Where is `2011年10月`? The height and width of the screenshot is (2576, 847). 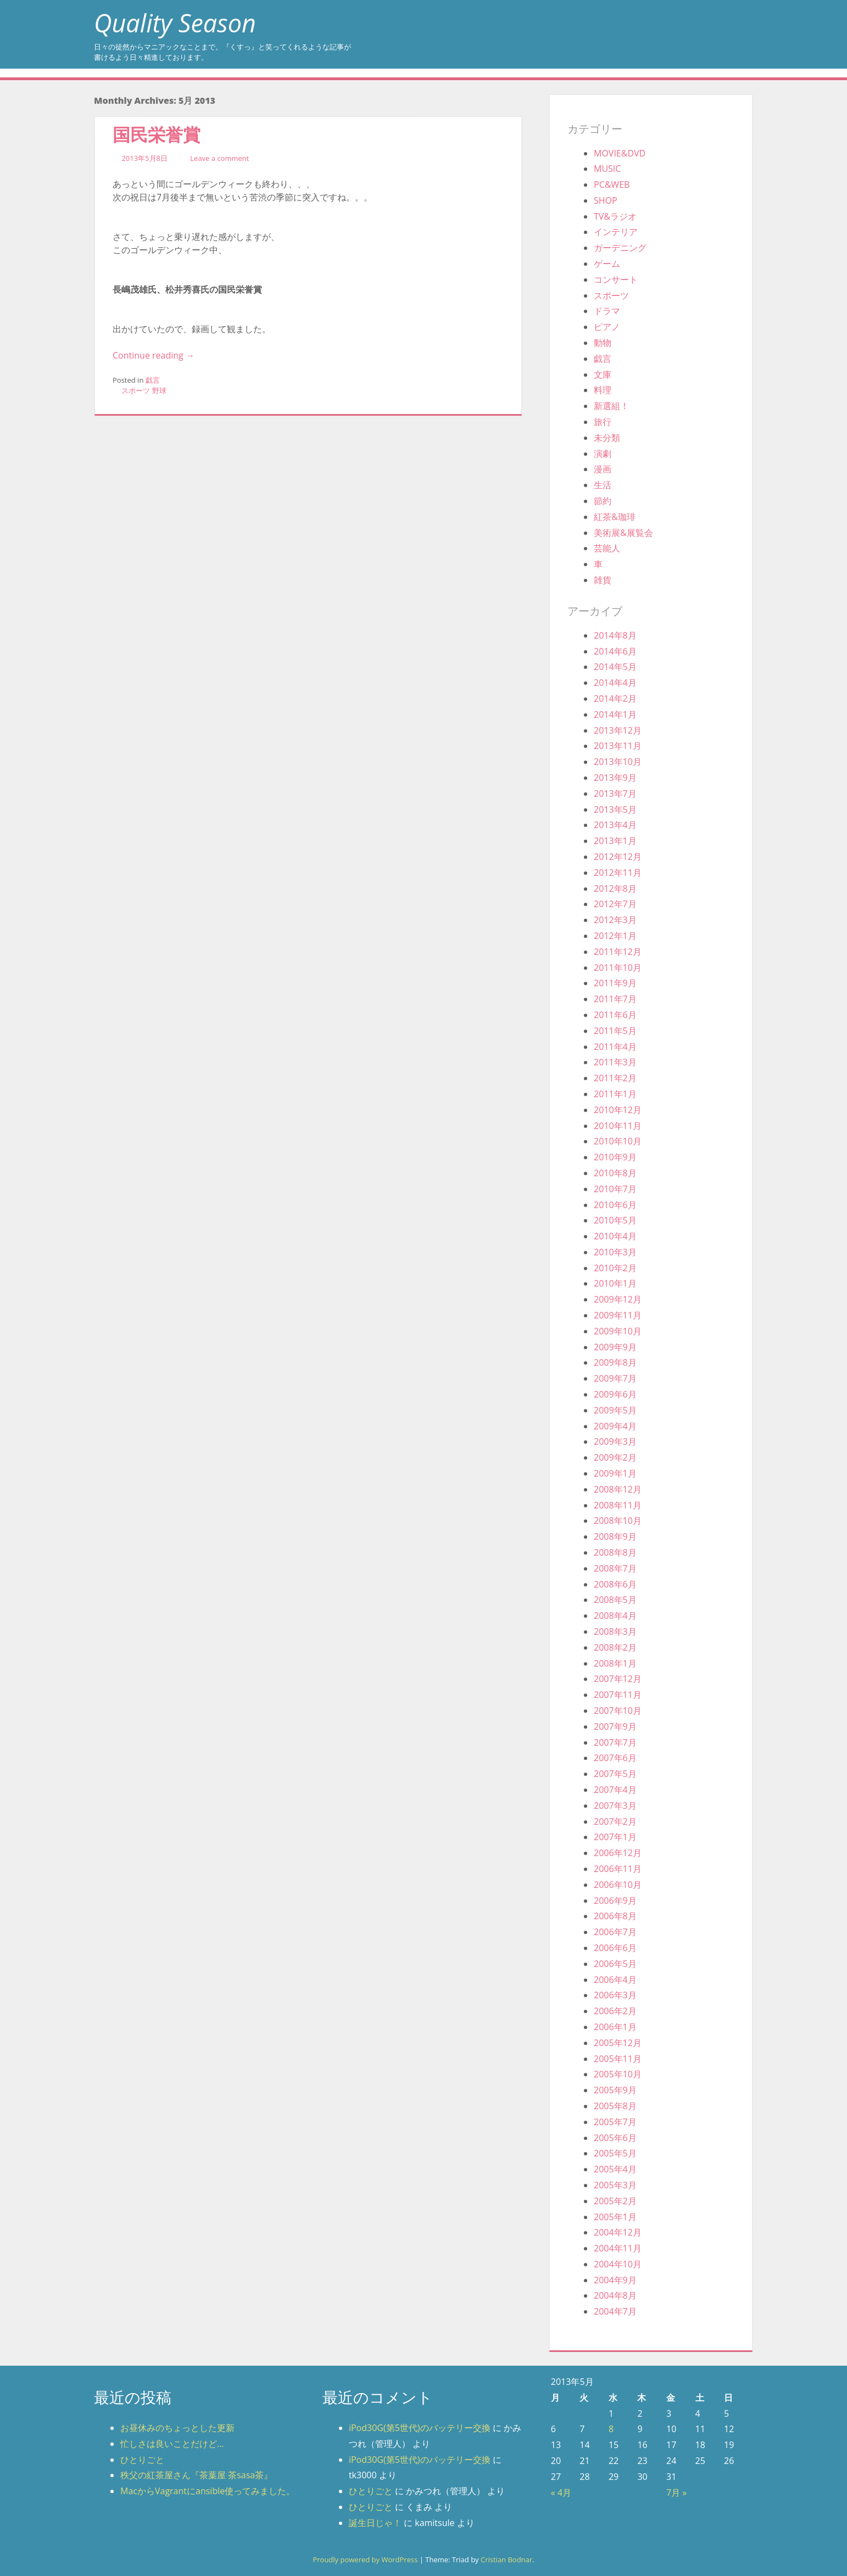 2011年10月 is located at coordinates (618, 968).